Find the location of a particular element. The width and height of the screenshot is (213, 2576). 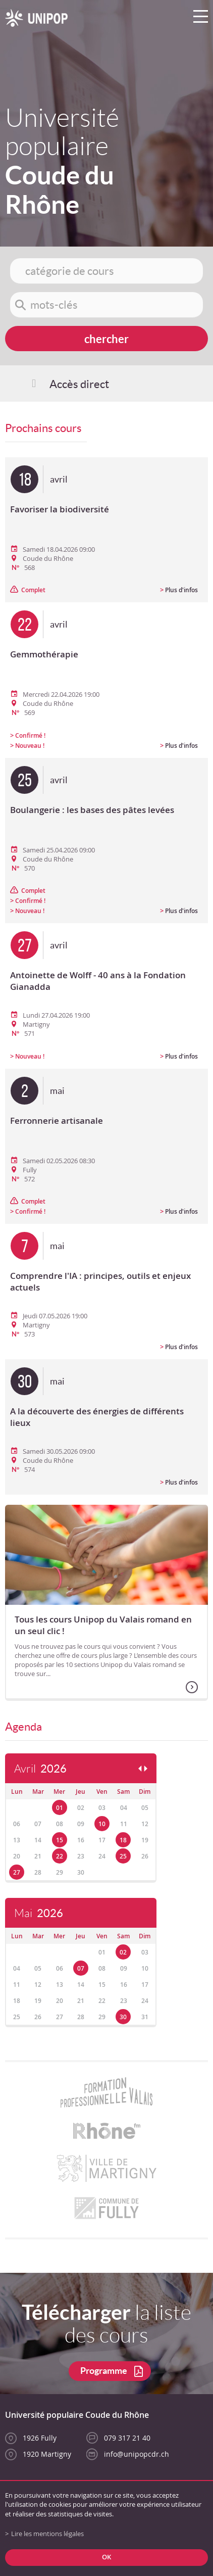

02 is located at coordinates (123, 1952).